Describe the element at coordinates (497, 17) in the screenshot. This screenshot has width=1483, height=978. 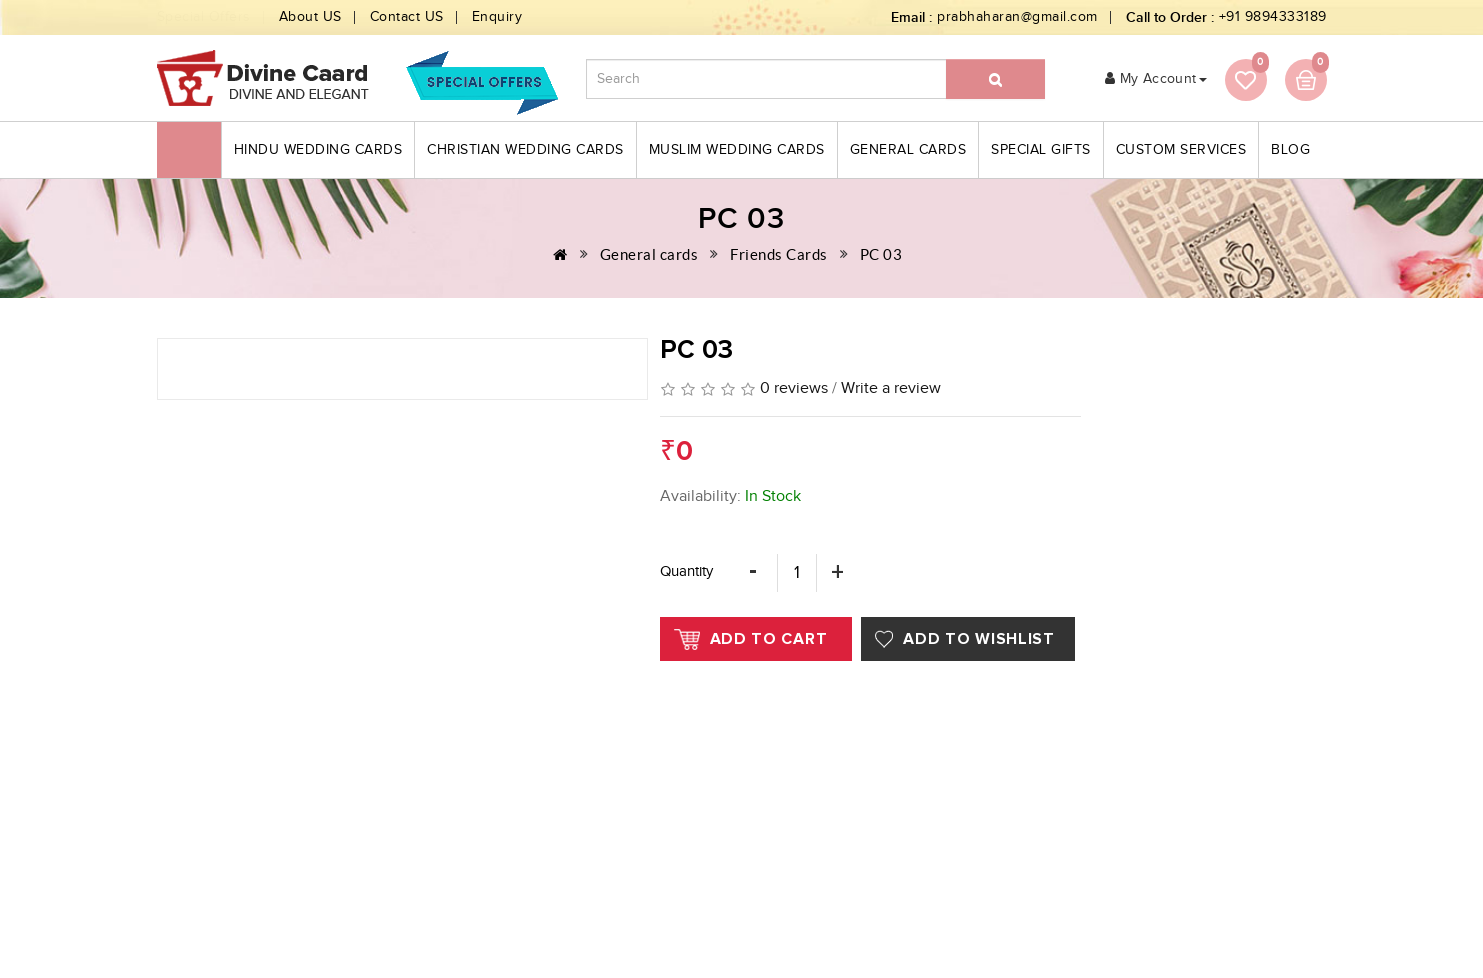
I see `Enquiry` at that location.